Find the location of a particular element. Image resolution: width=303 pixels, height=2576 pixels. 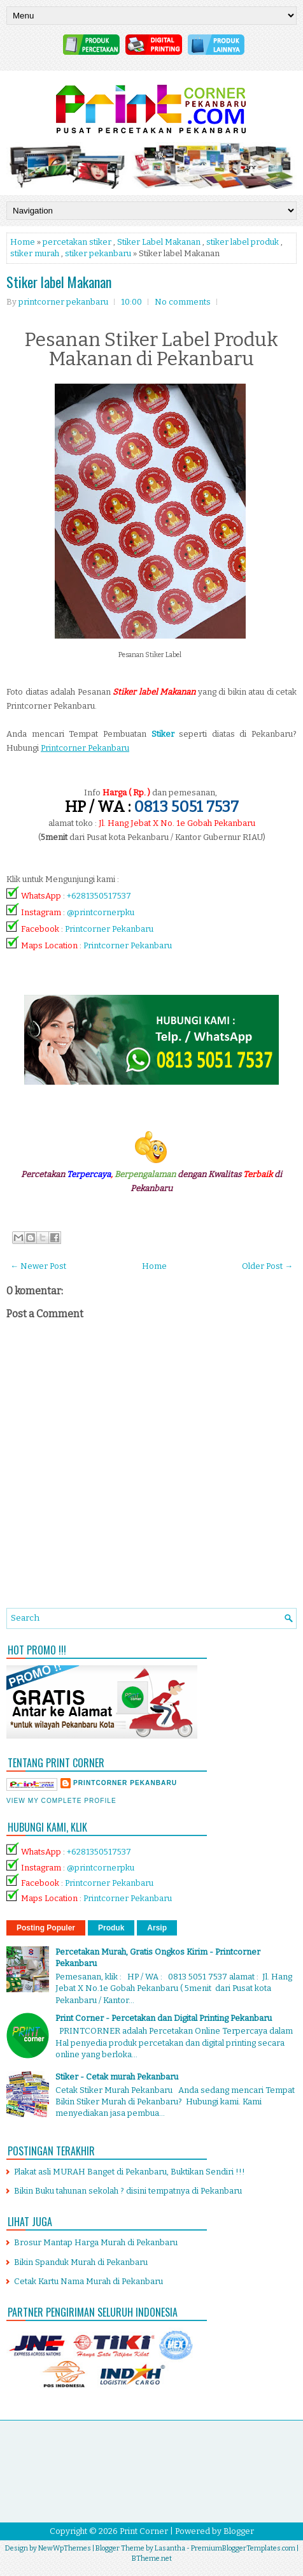

Home is located at coordinates (22, 242).